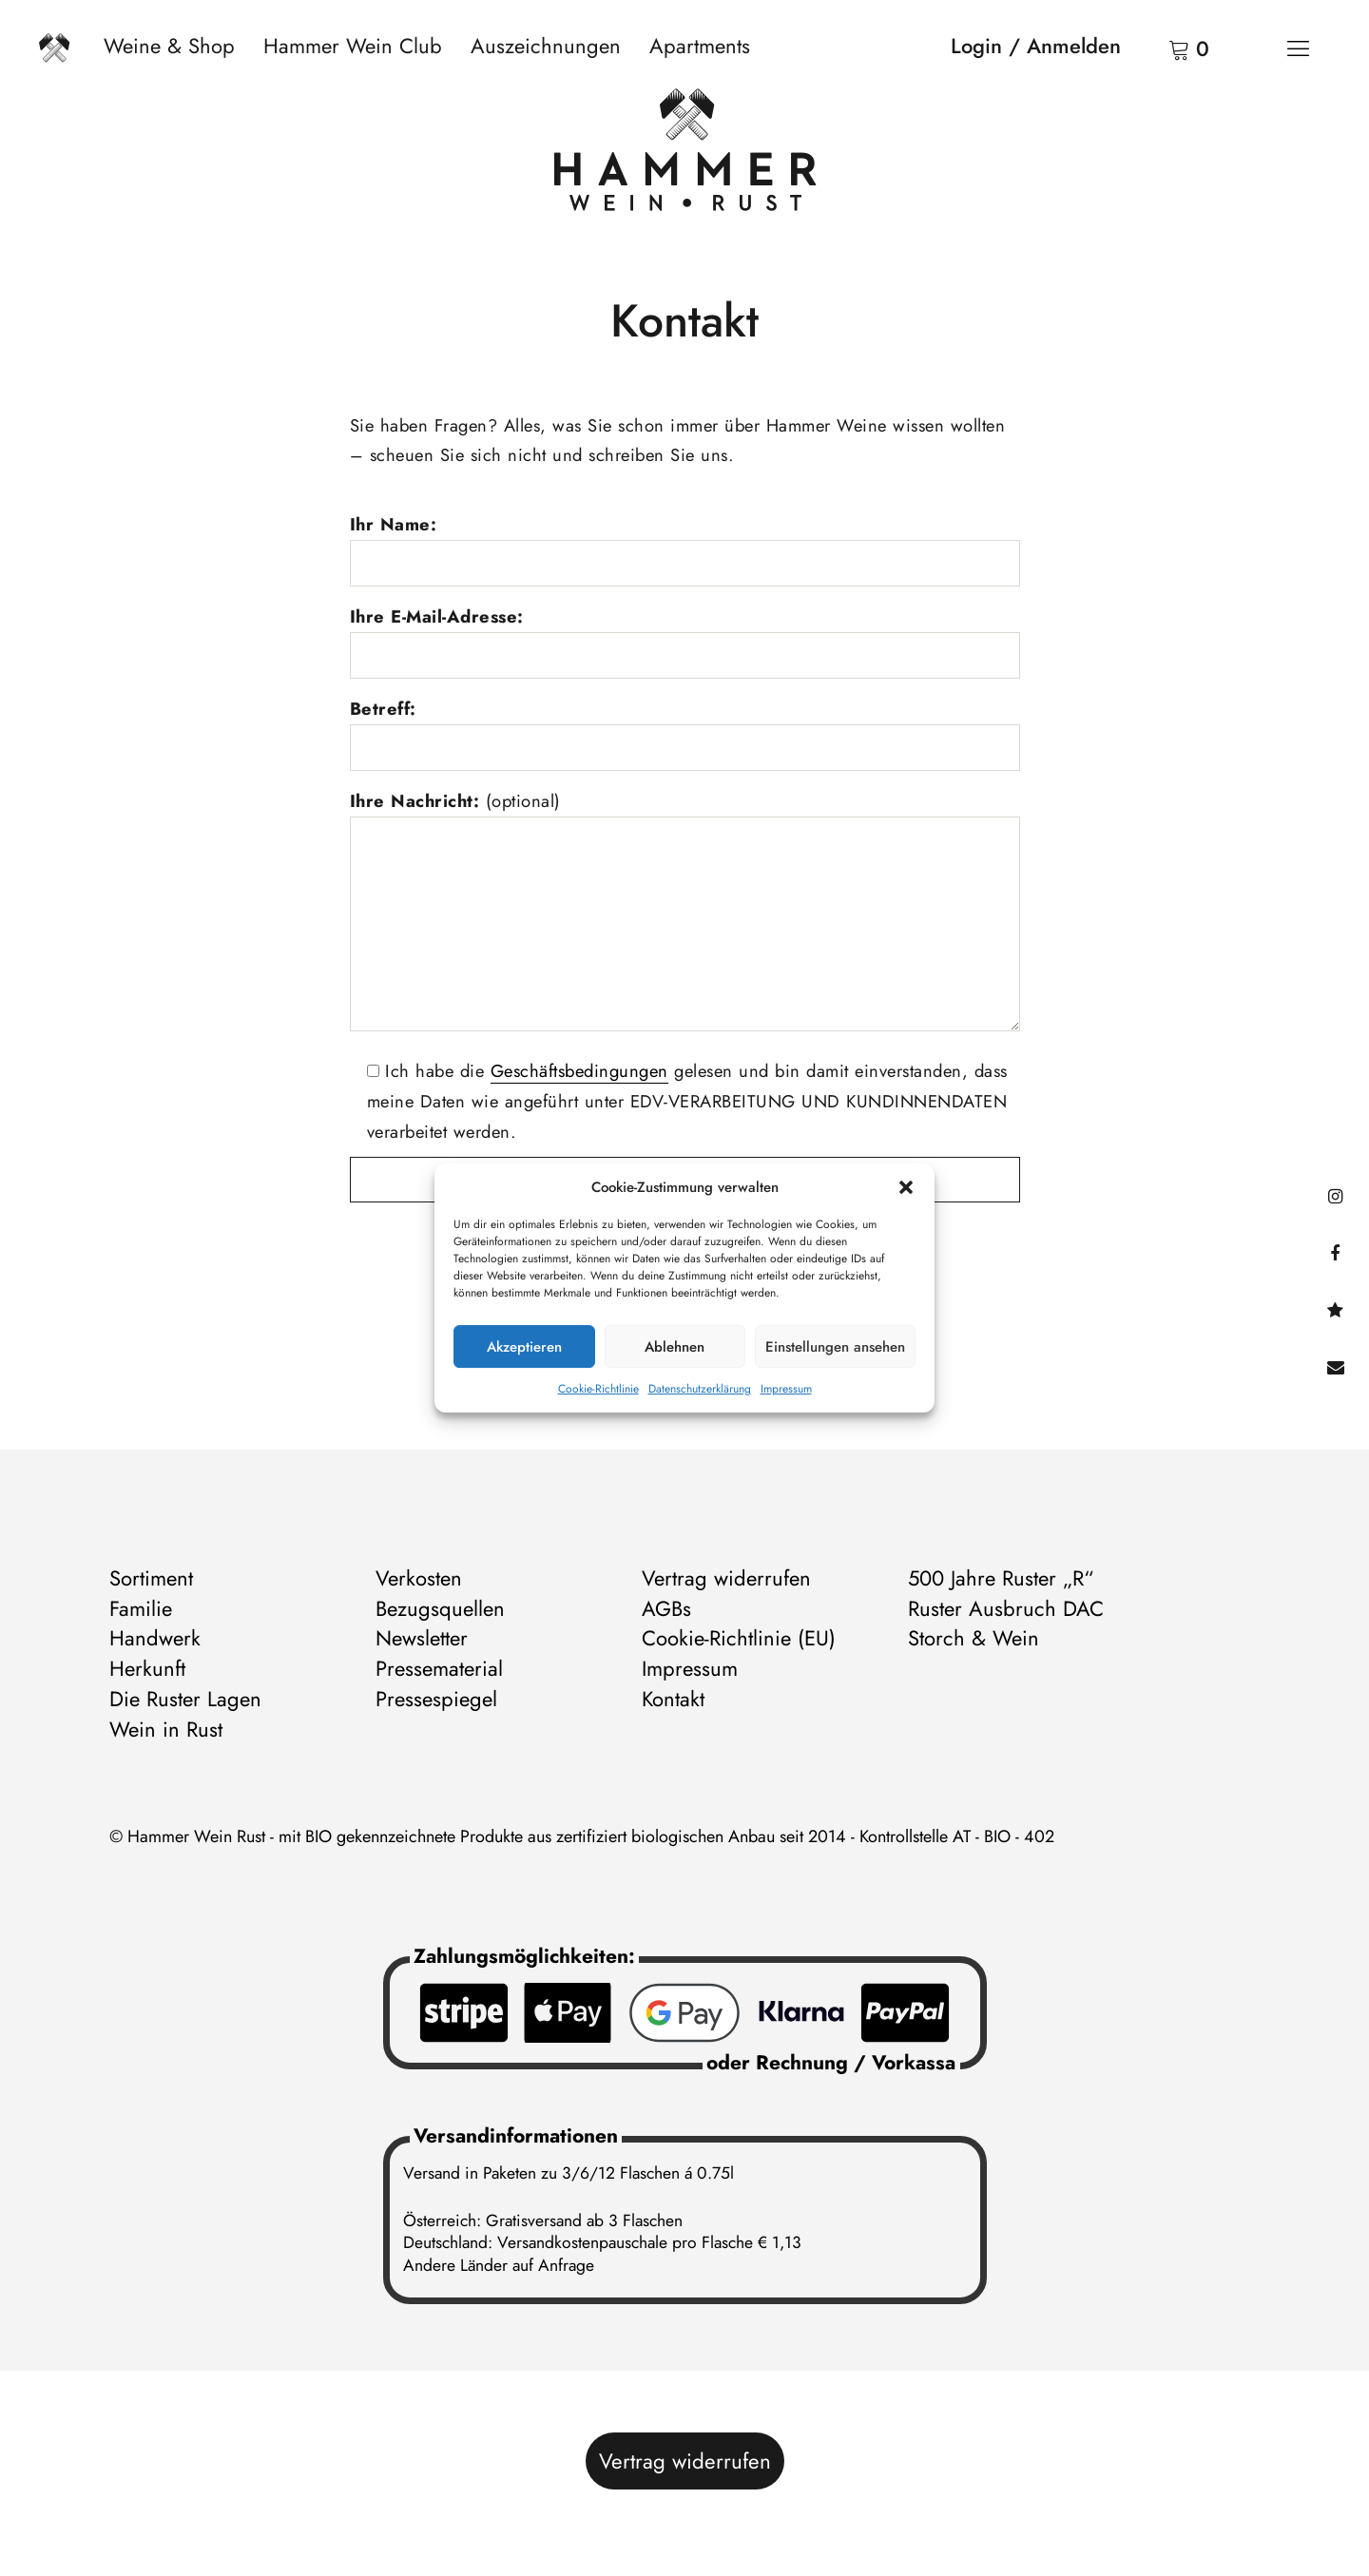 The image size is (1369, 2576). Describe the element at coordinates (524, 1346) in the screenshot. I see `Akzeptieren` at that location.